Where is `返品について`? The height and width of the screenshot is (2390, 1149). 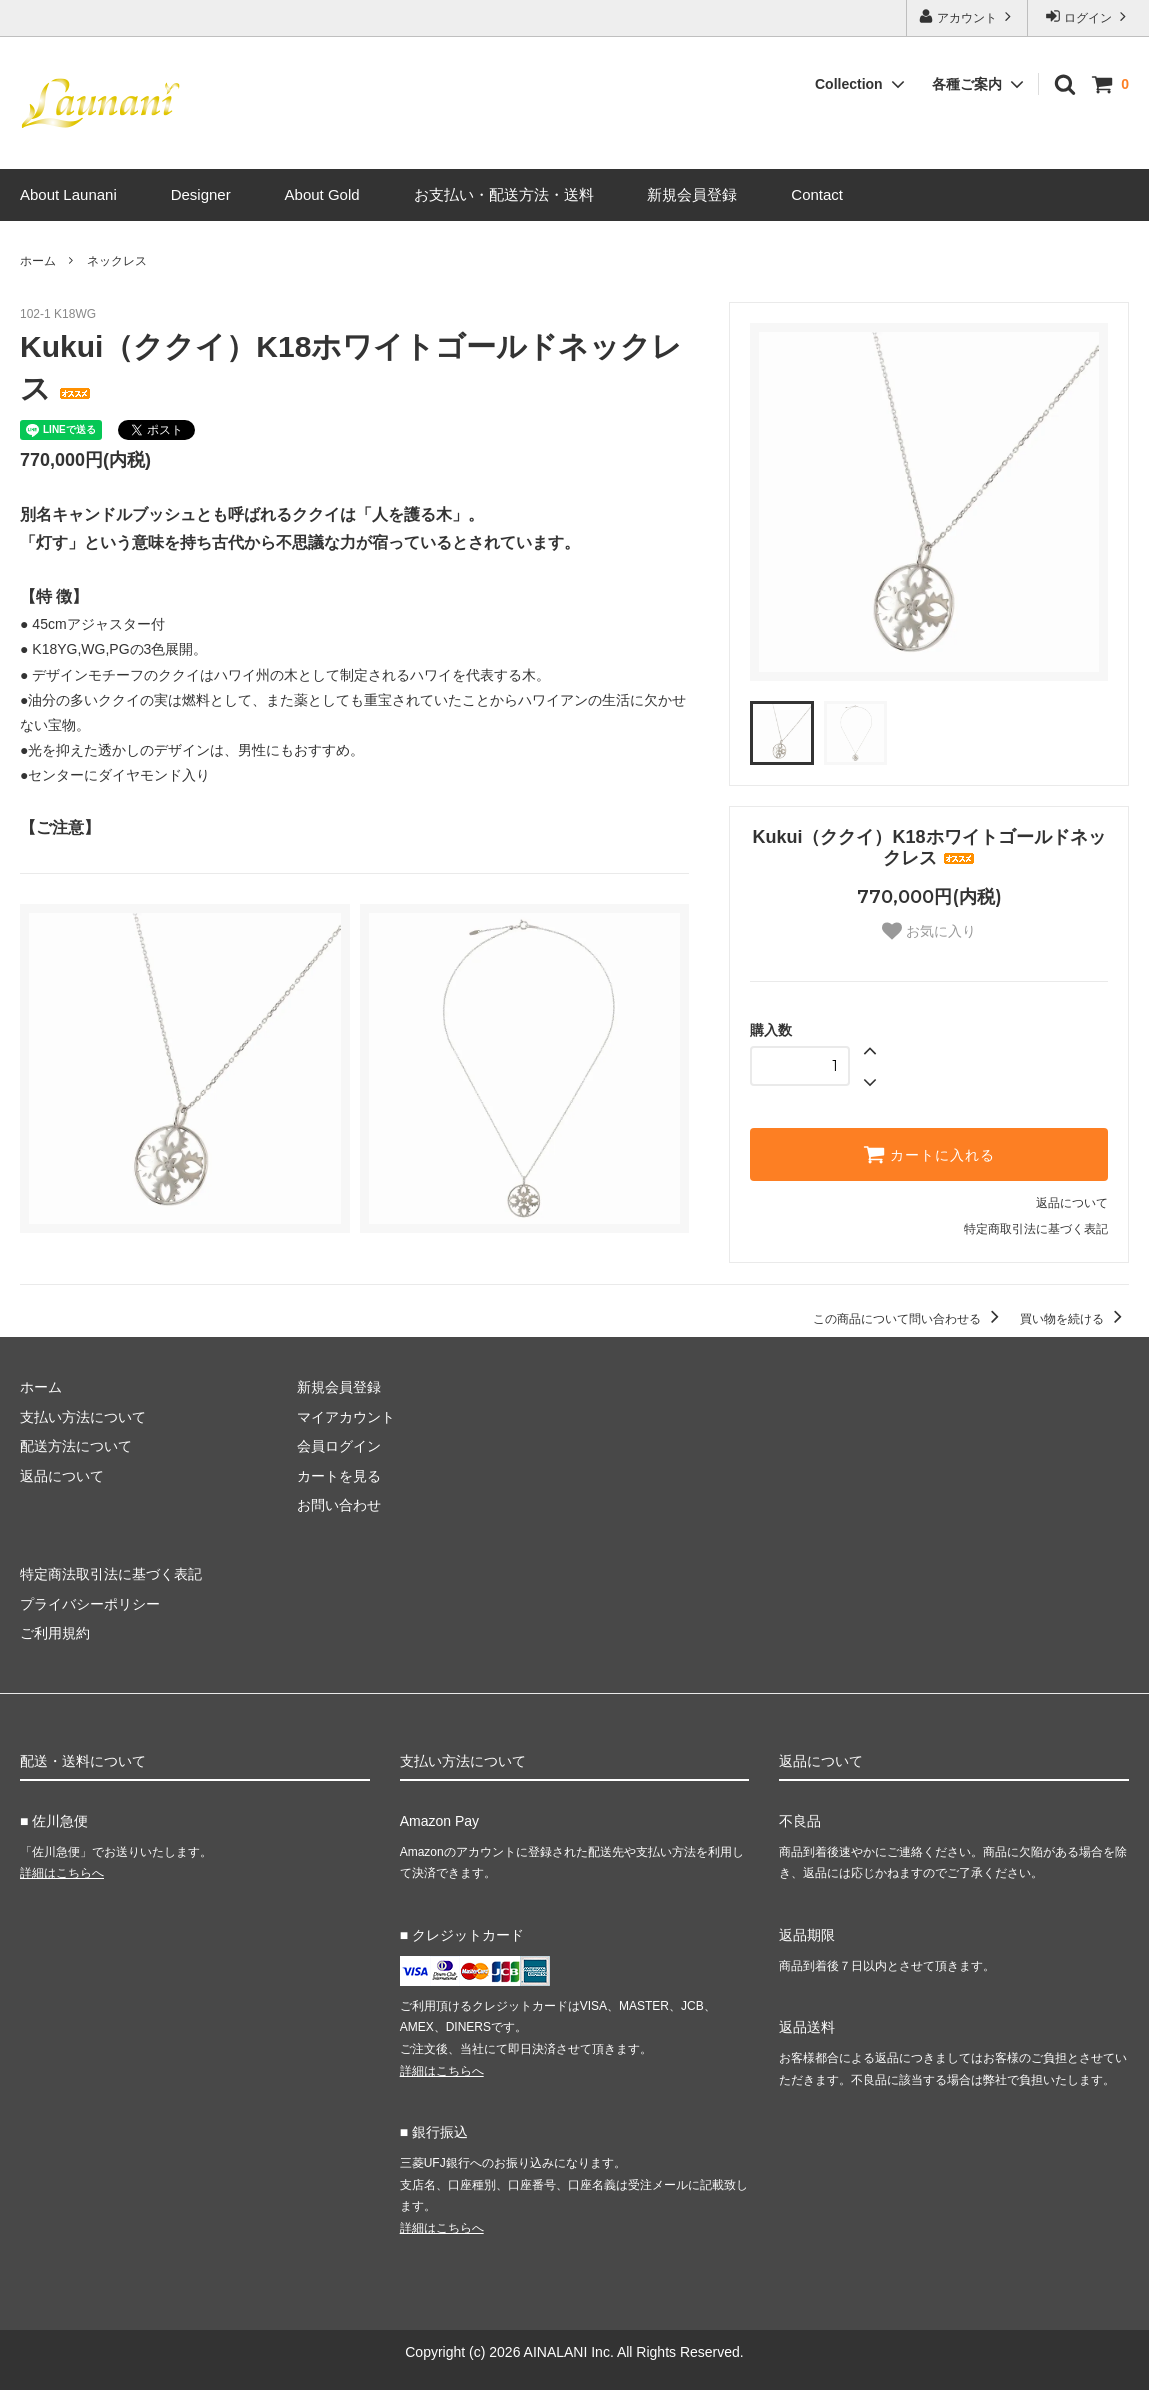
返品について is located at coordinates (1072, 1203).